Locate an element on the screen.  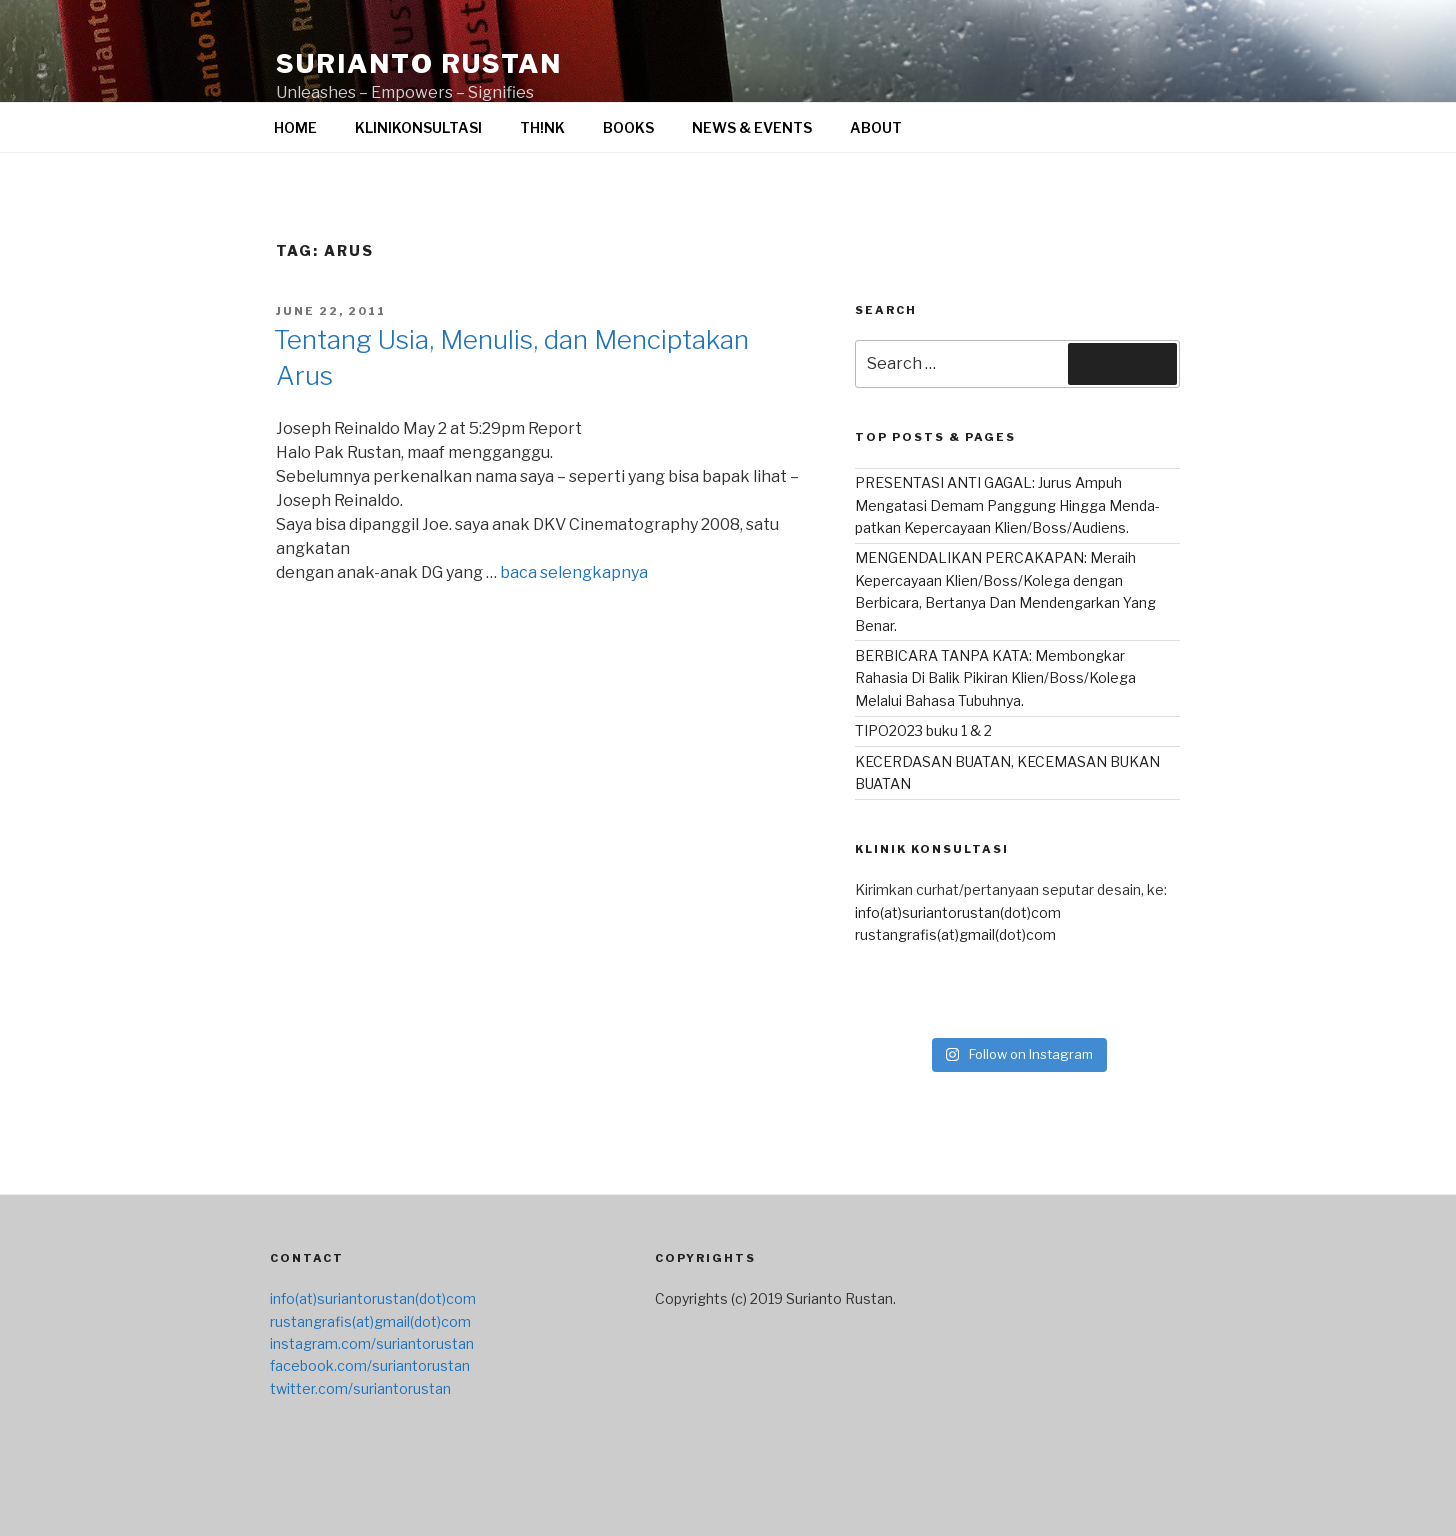
twitter.com/suriantorustan is located at coordinates (360, 1388).